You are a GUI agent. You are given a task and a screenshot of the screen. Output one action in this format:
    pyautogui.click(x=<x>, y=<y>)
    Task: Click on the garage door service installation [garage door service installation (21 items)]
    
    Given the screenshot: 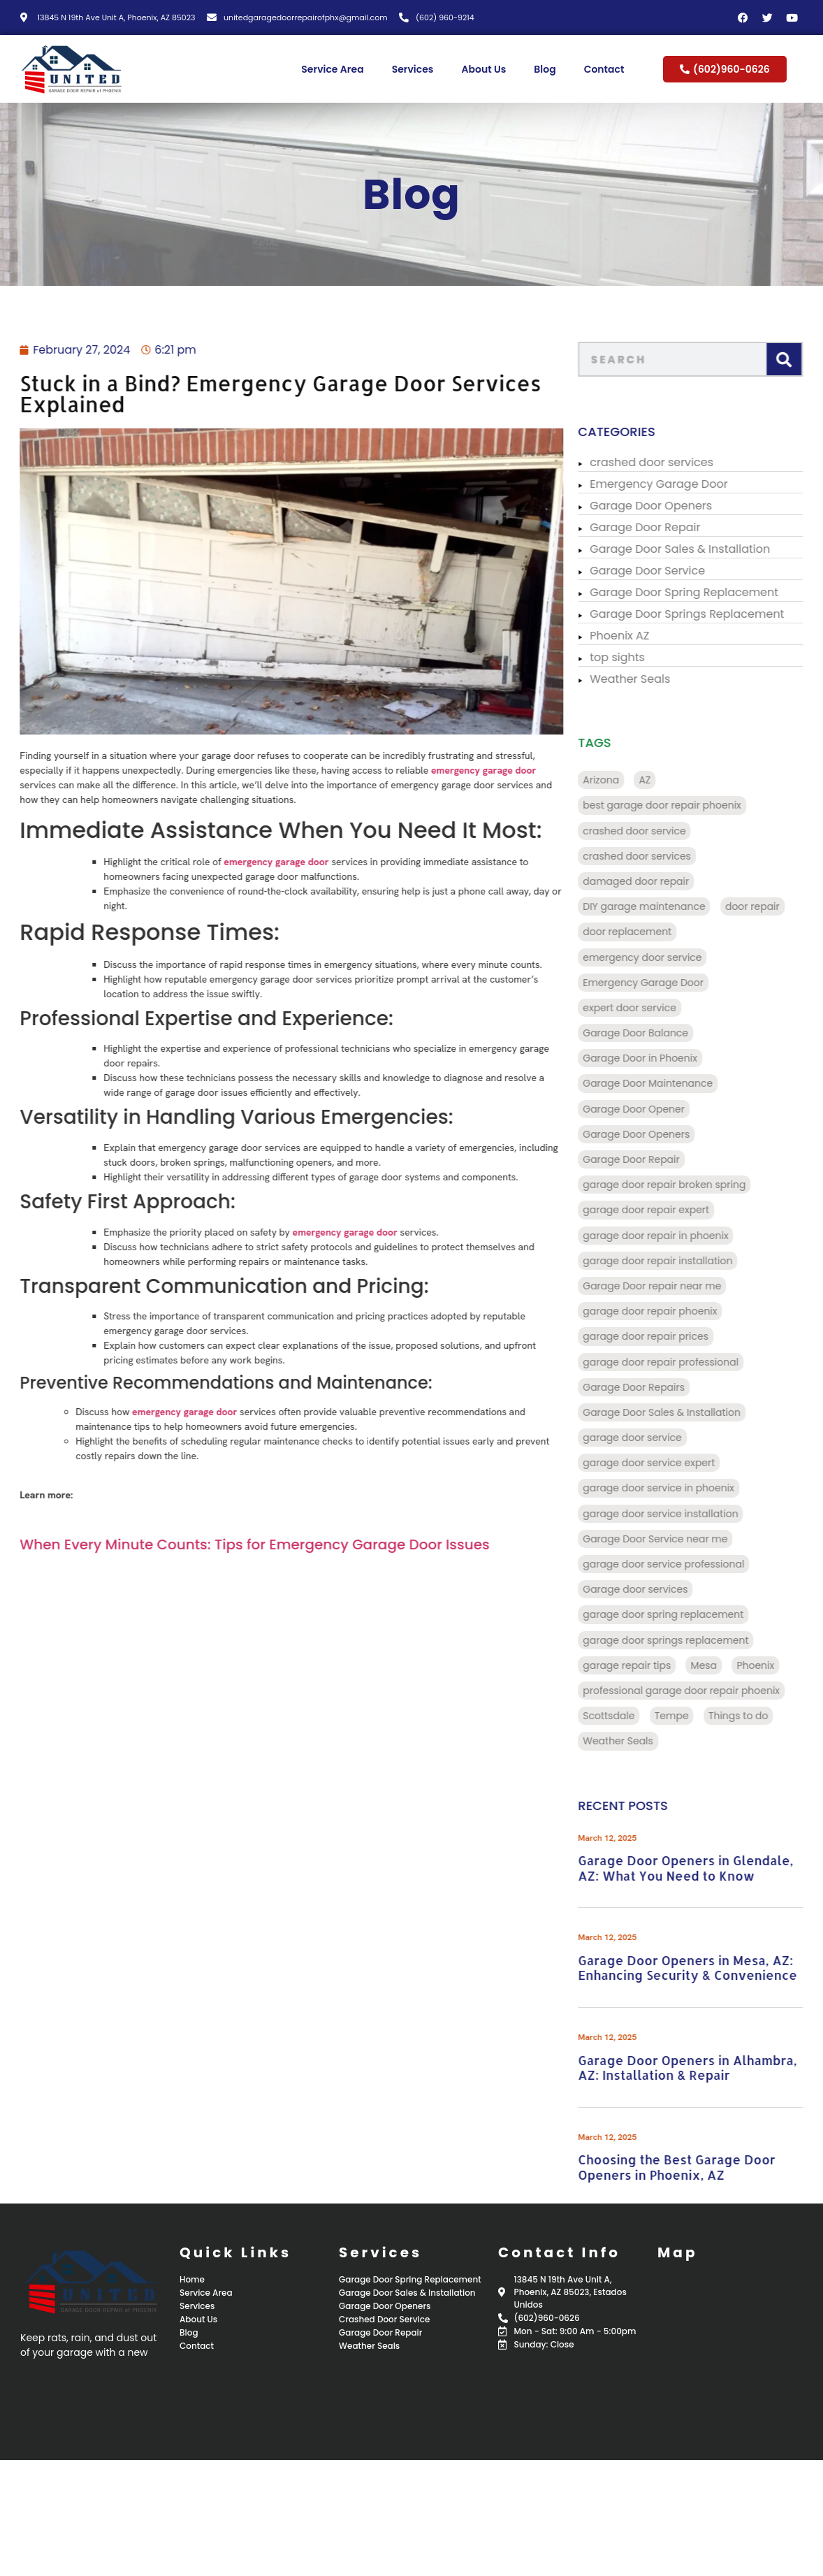 What is the action you would take?
    pyautogui.click(x=683, y=1514)
    